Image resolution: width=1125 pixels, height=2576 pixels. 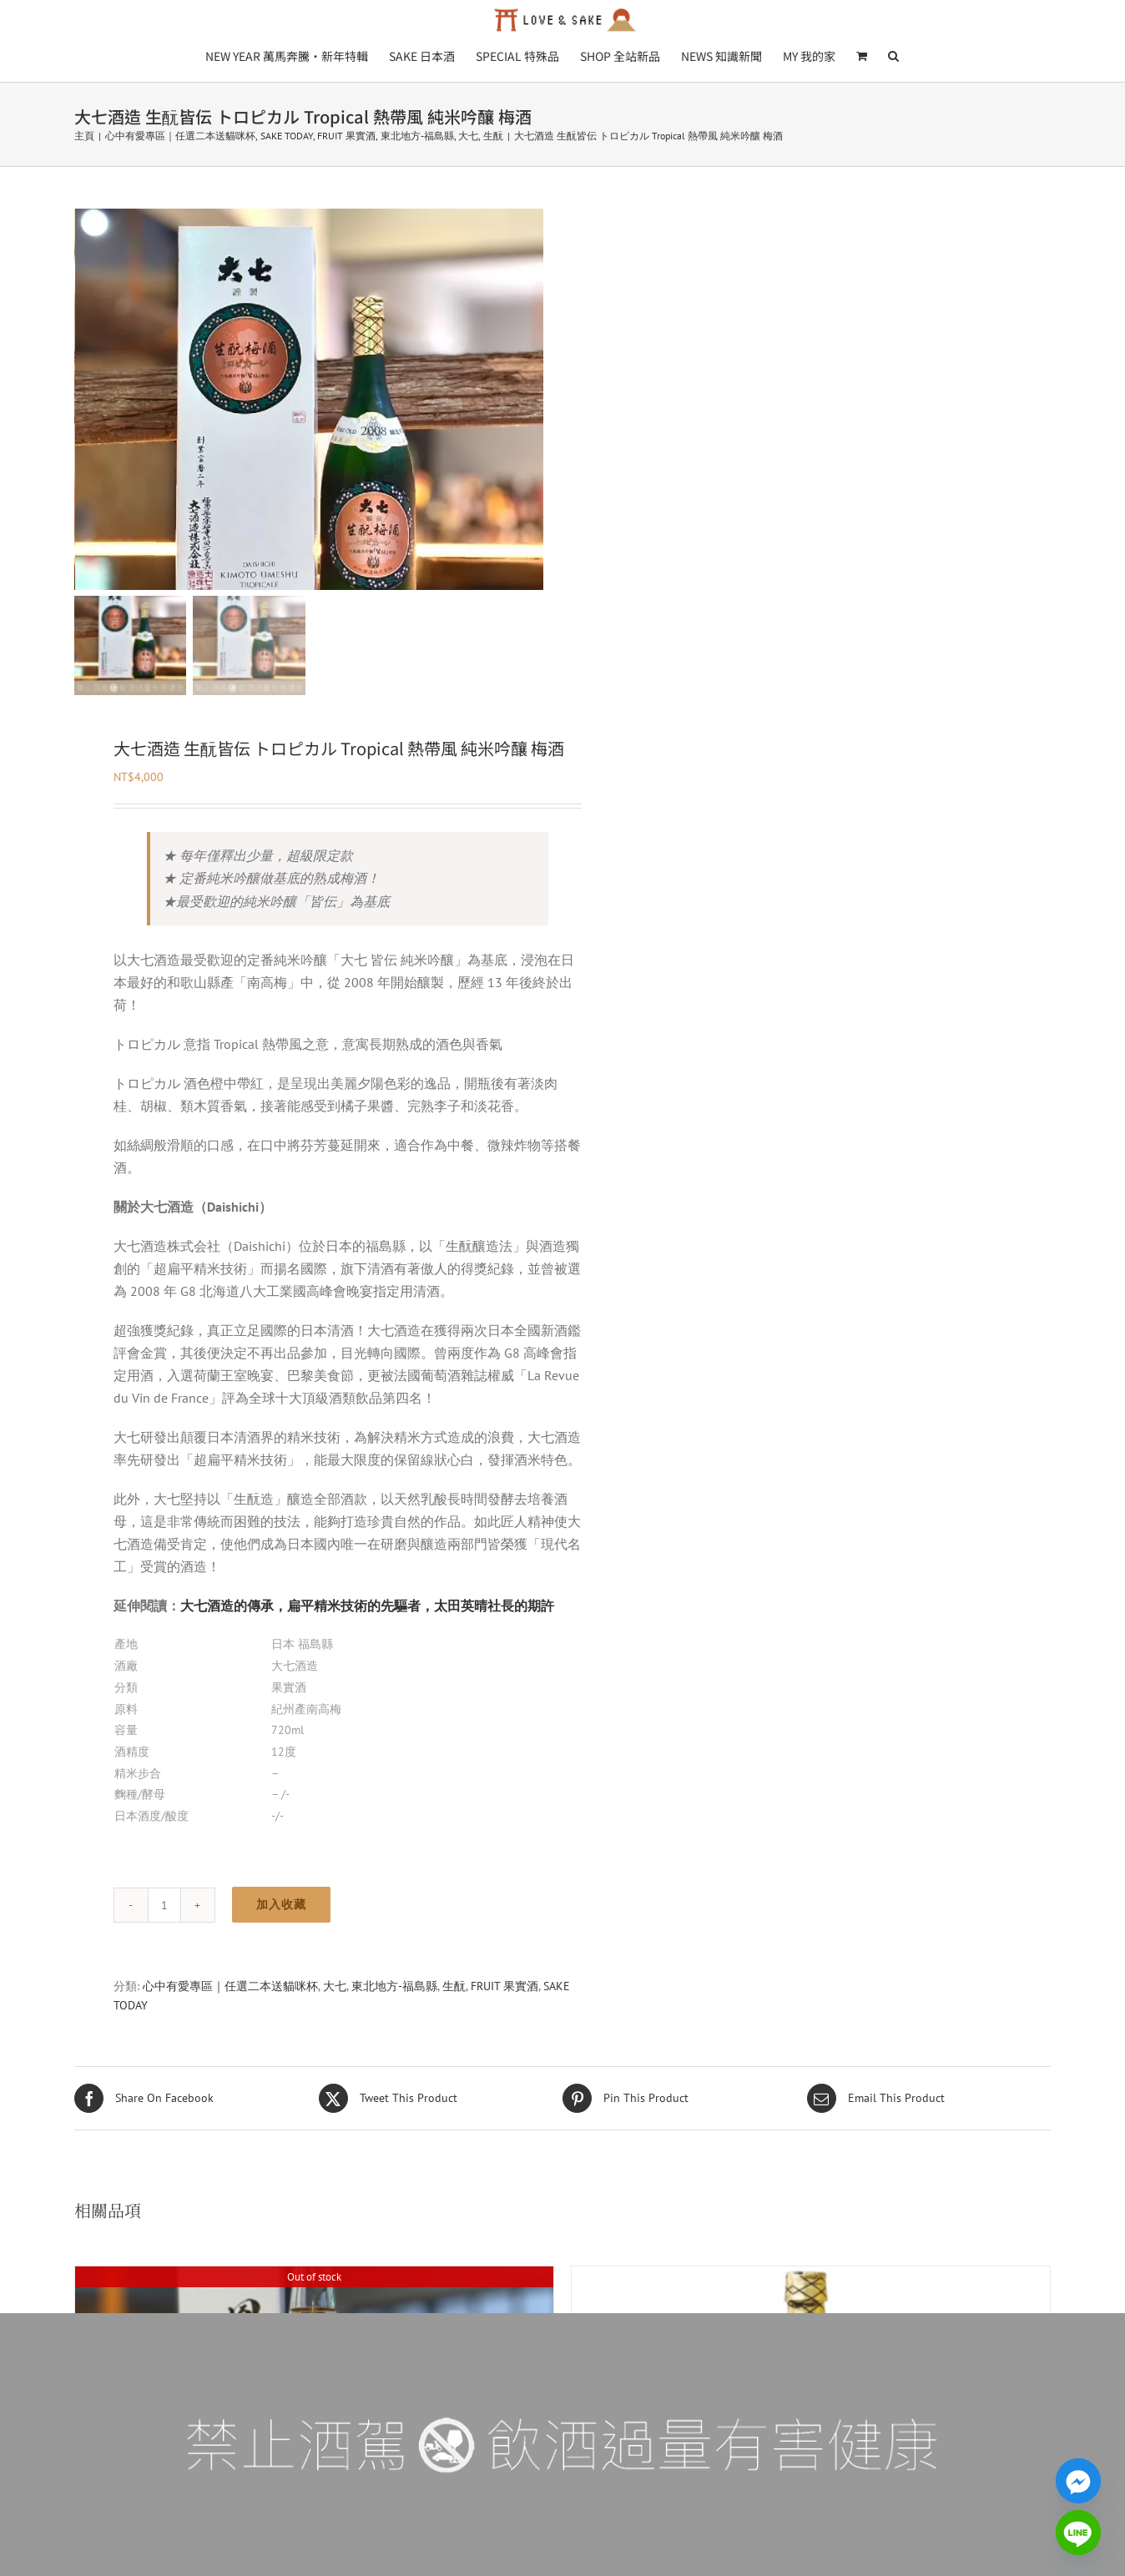 What do you see at coordinates (164, 1947) in the screenshot?
I see `[品項數量]` at bounding box center [164, 1947].